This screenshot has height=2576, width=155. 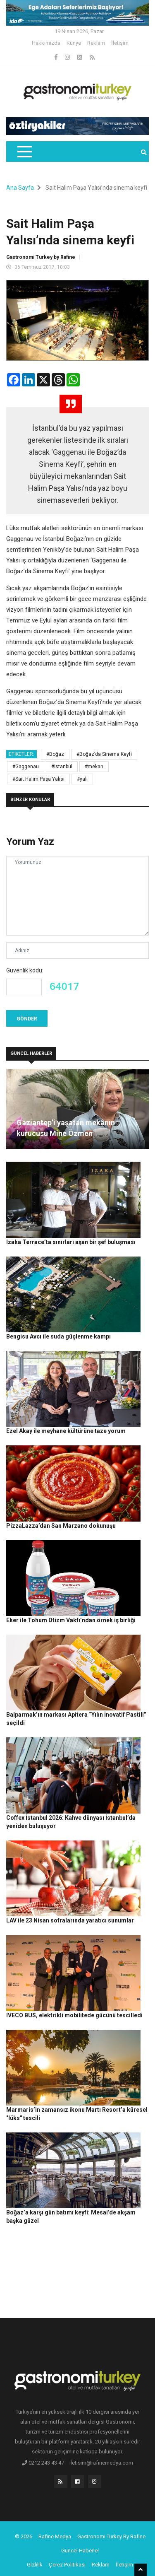 I want to click on #Gaggenau, so click(x=25, y=766).